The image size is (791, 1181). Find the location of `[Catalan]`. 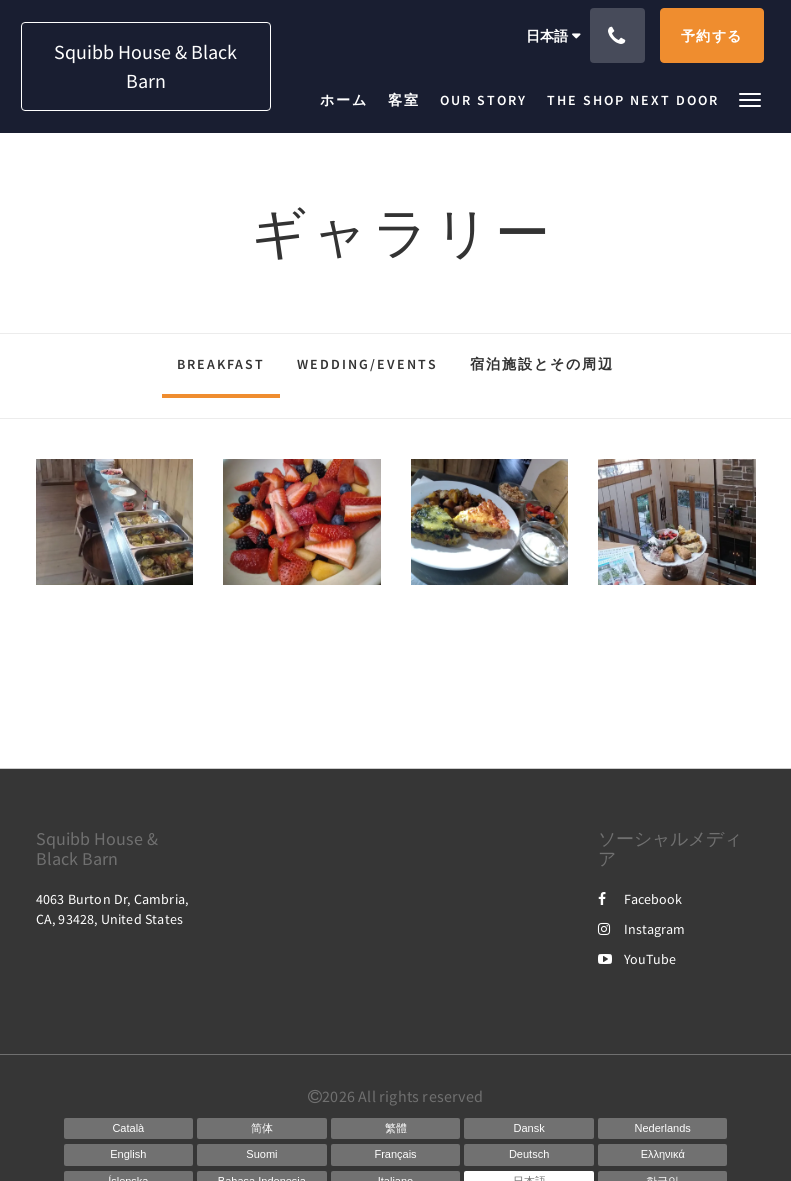

[Catalan] is located at coordinates (129, 1129).